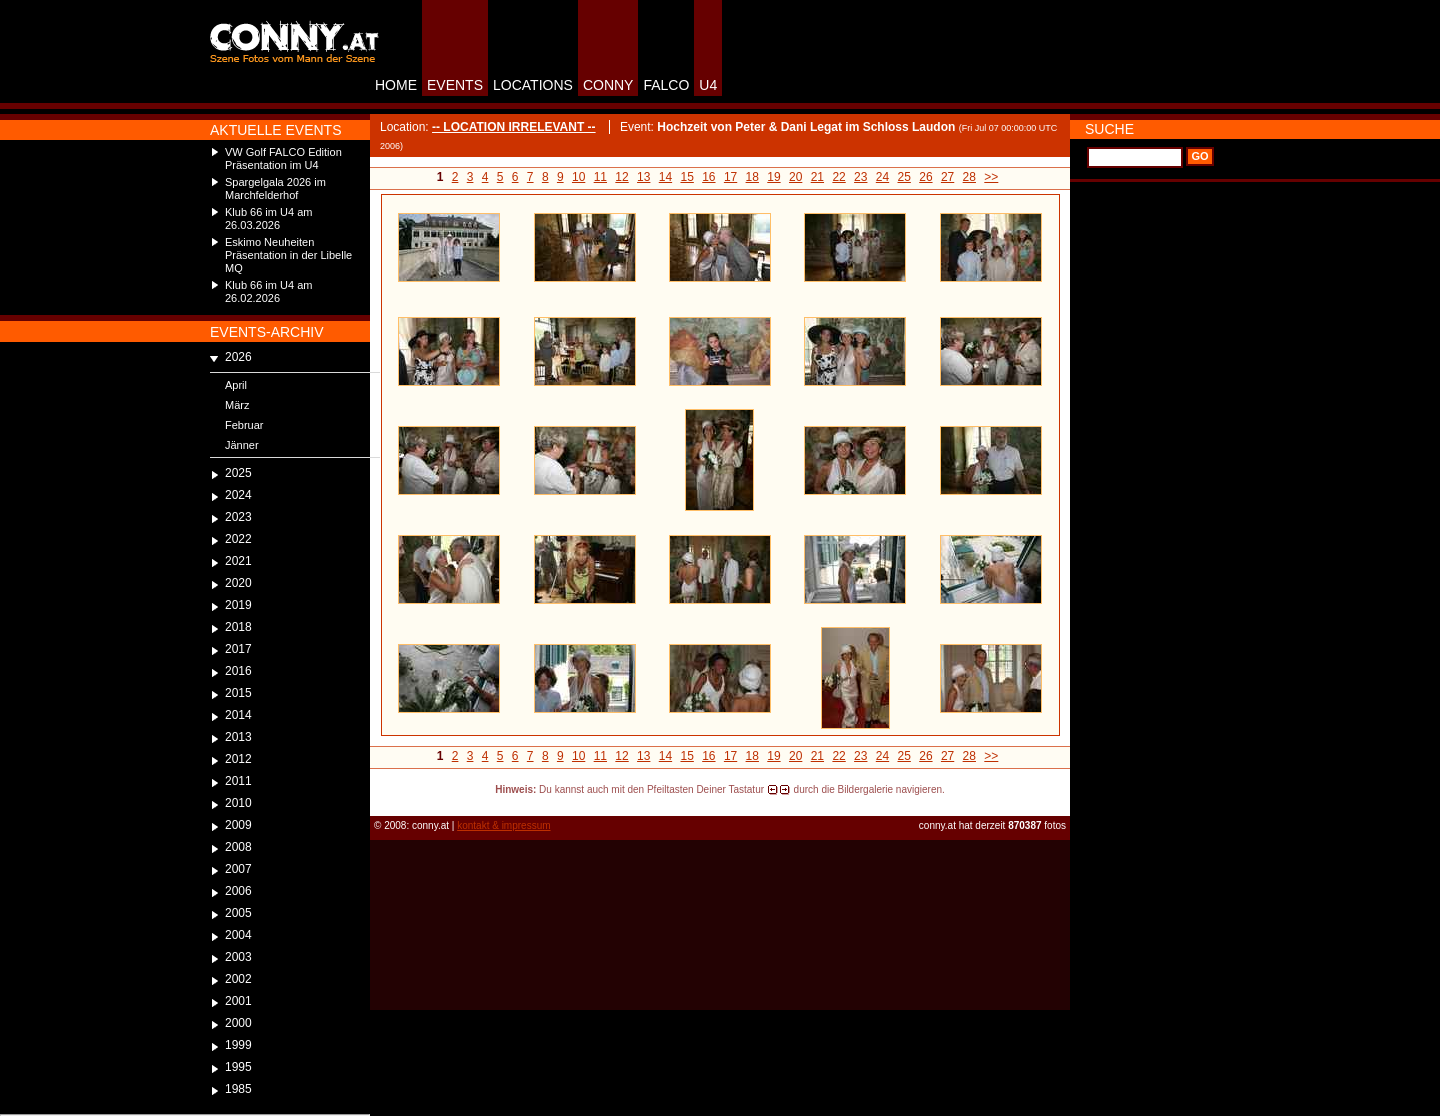 This screenshot has height=1116, width=1440. What do you see at coordinates (925, 177) in the screenshot?
I see `26` at bounding box center [925, 177].